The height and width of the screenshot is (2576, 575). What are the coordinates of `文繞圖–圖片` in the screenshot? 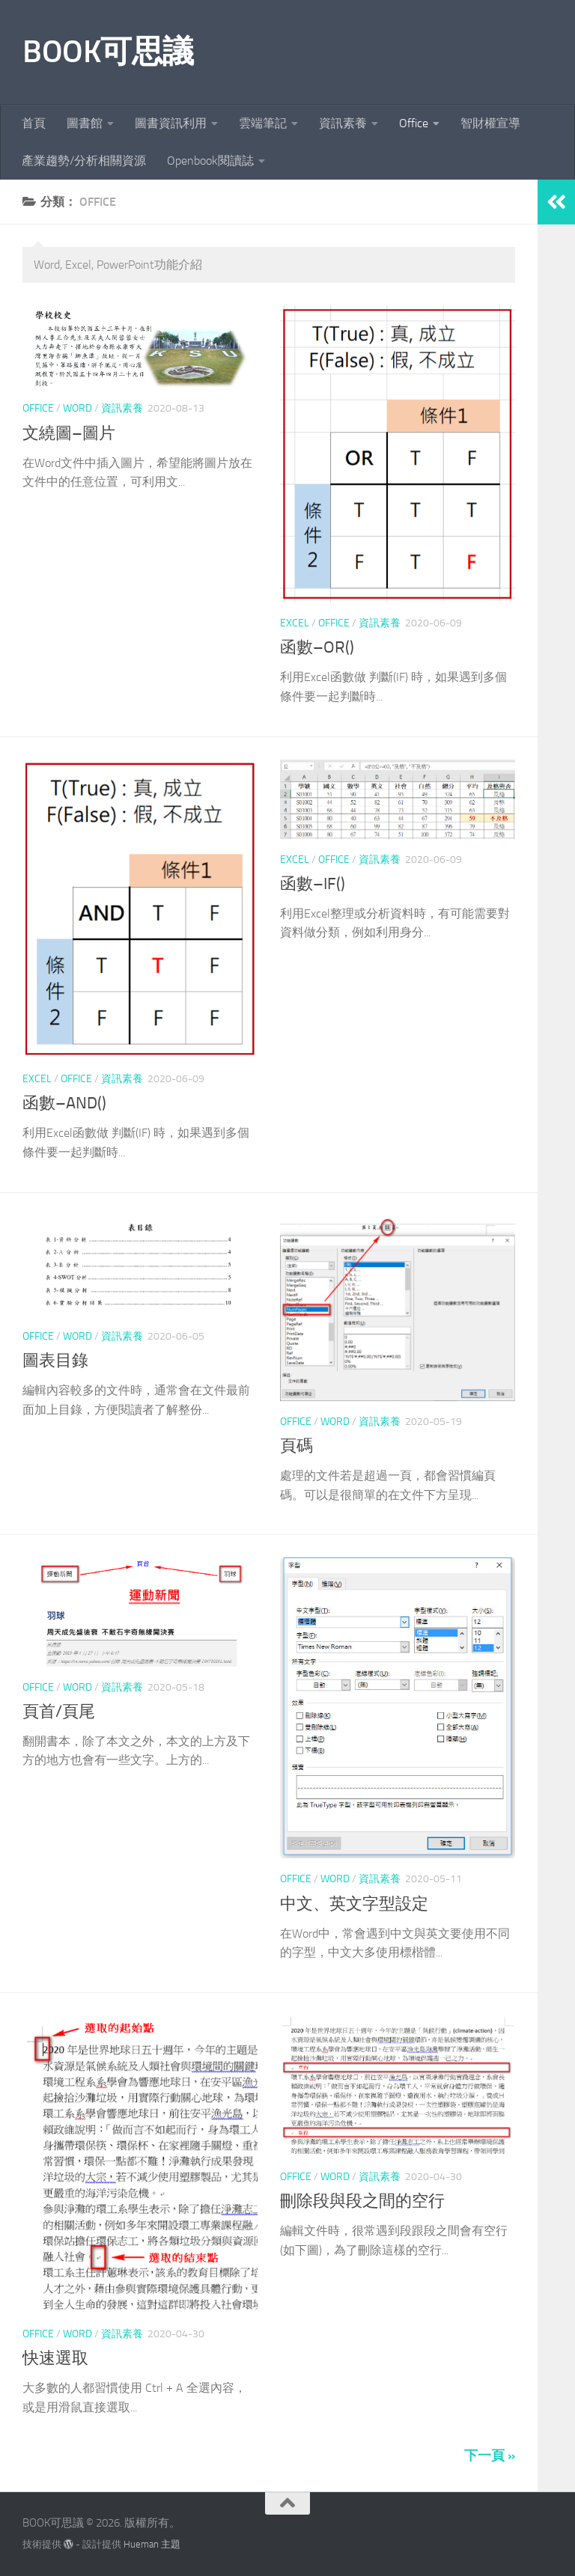 It's located at (68, 433).